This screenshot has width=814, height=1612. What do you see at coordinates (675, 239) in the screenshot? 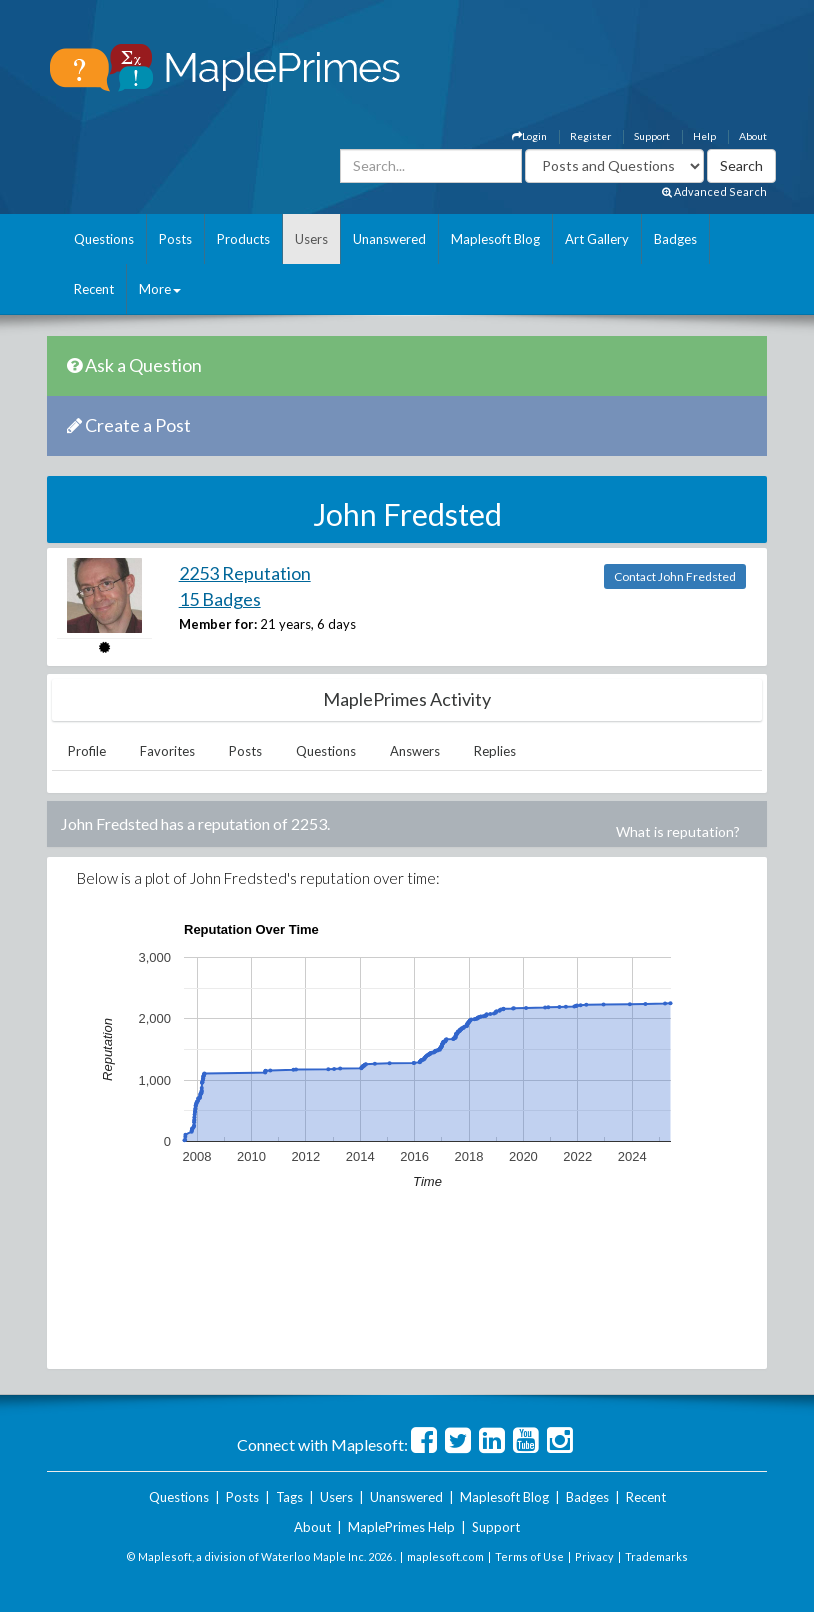
I see `Badges` at bounding box center [675, 239].